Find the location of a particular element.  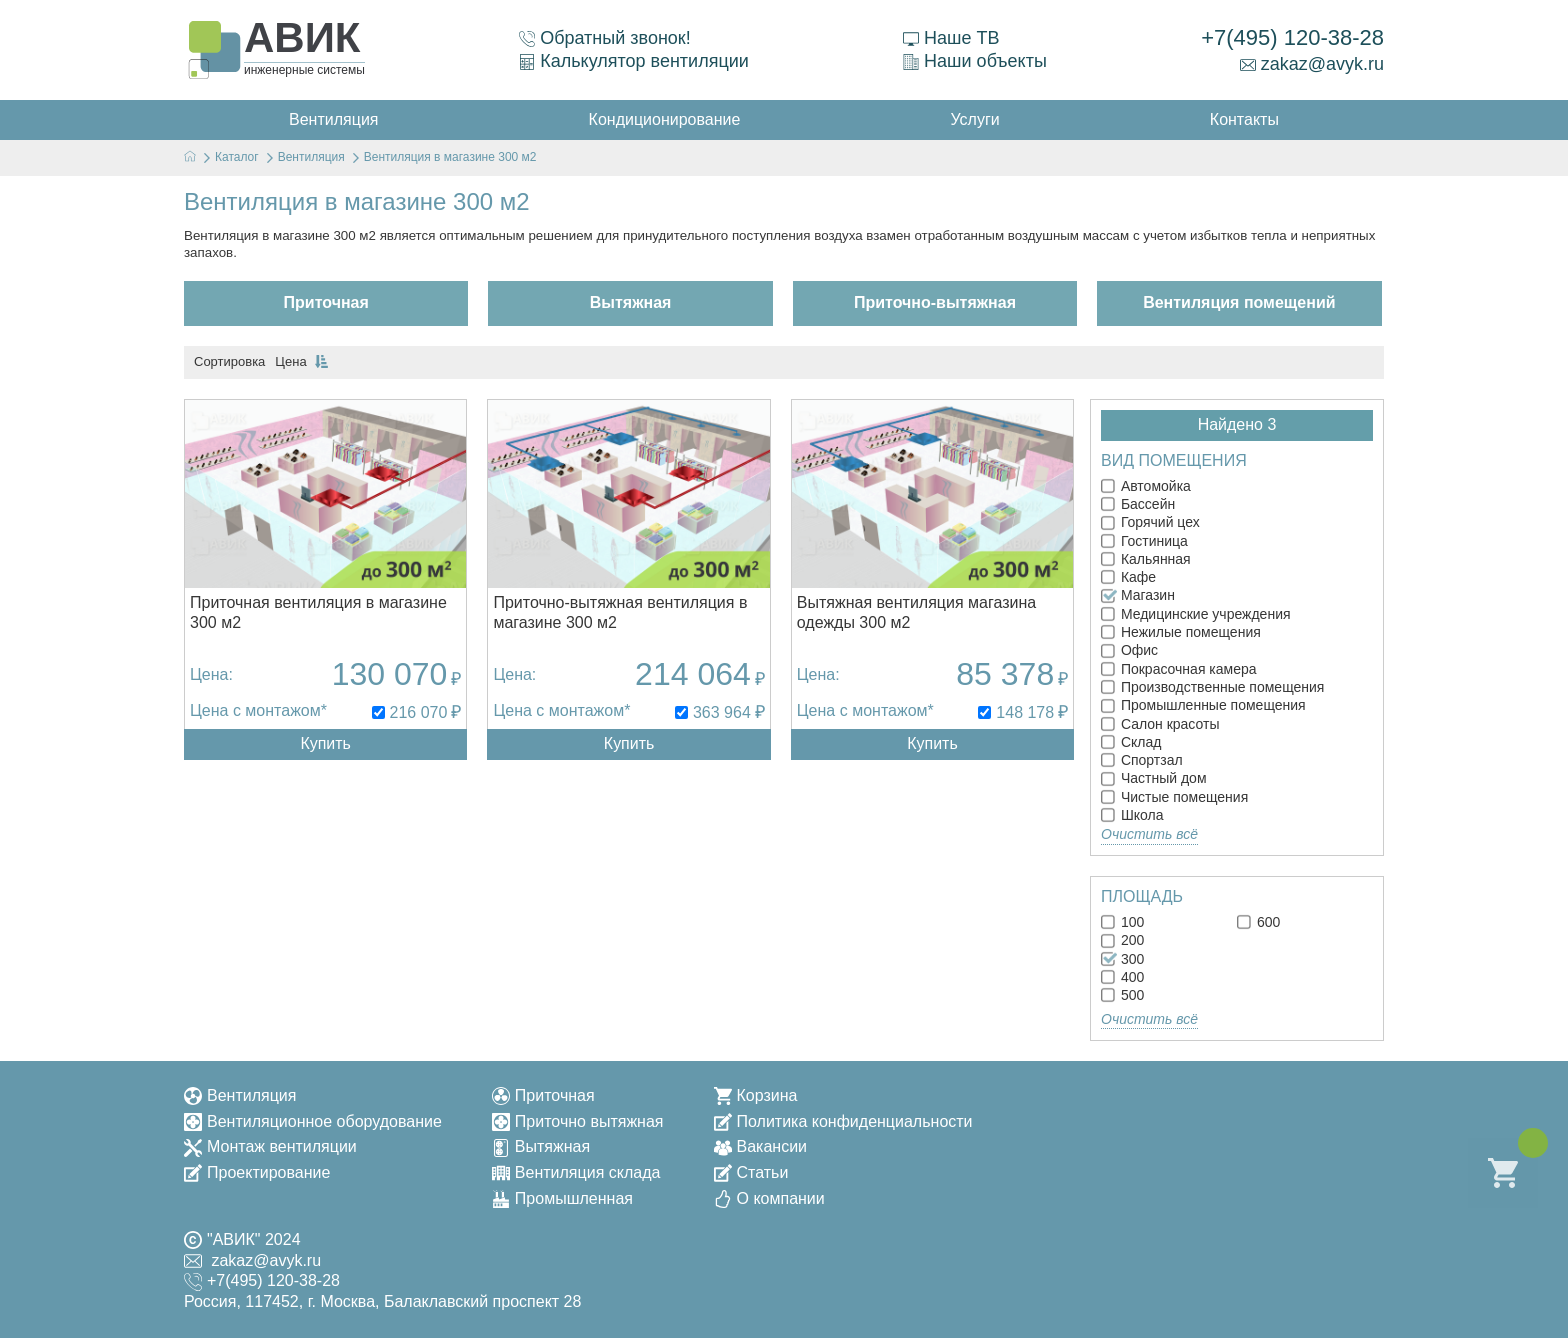

Приточная is located at coordinates (326, 302).